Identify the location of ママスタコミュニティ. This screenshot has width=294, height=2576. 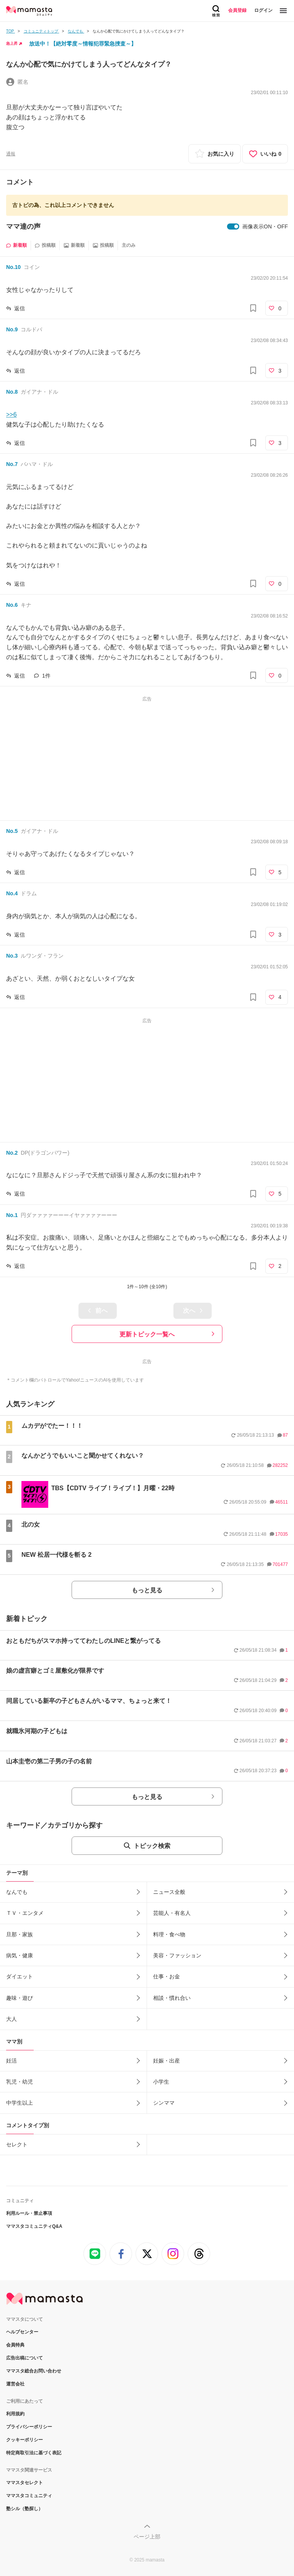
(29, 2495).